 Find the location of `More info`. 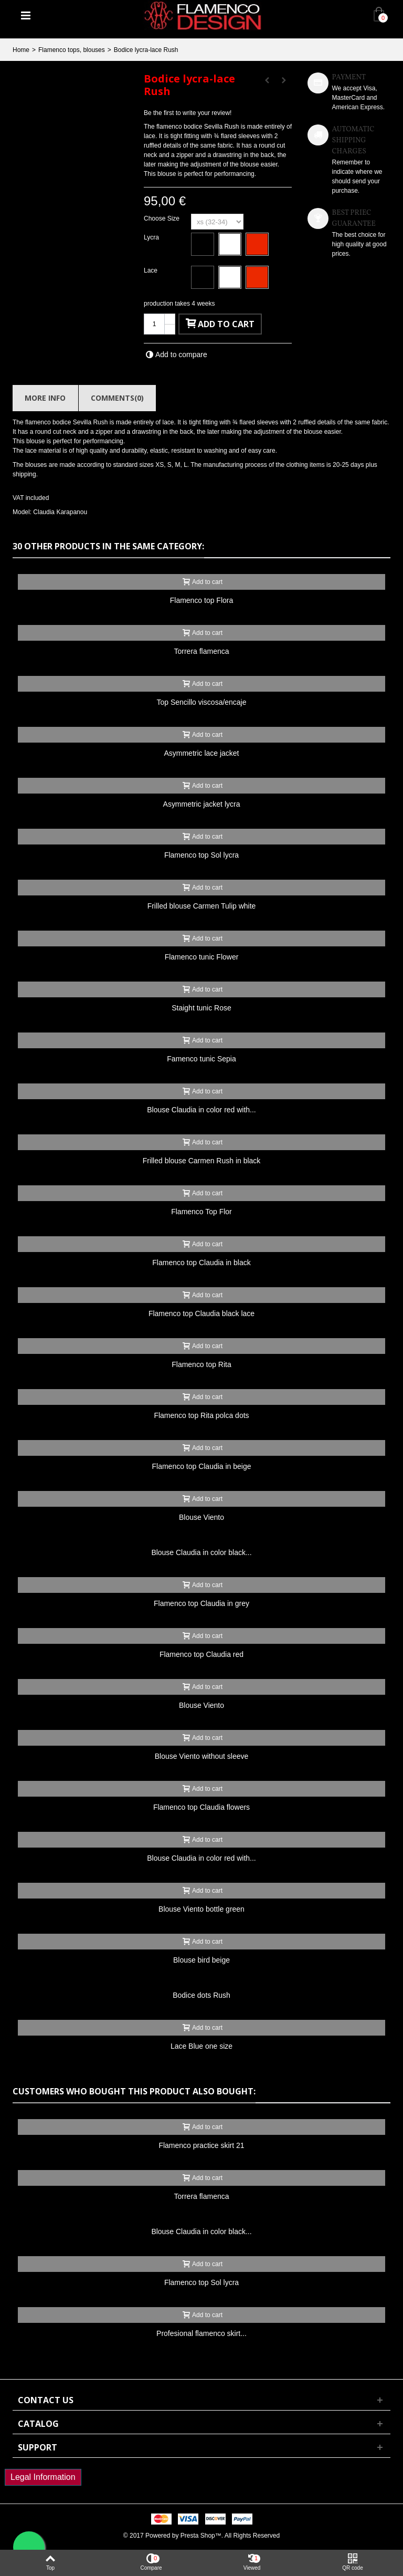

More info is located at coordinates (45, 398).